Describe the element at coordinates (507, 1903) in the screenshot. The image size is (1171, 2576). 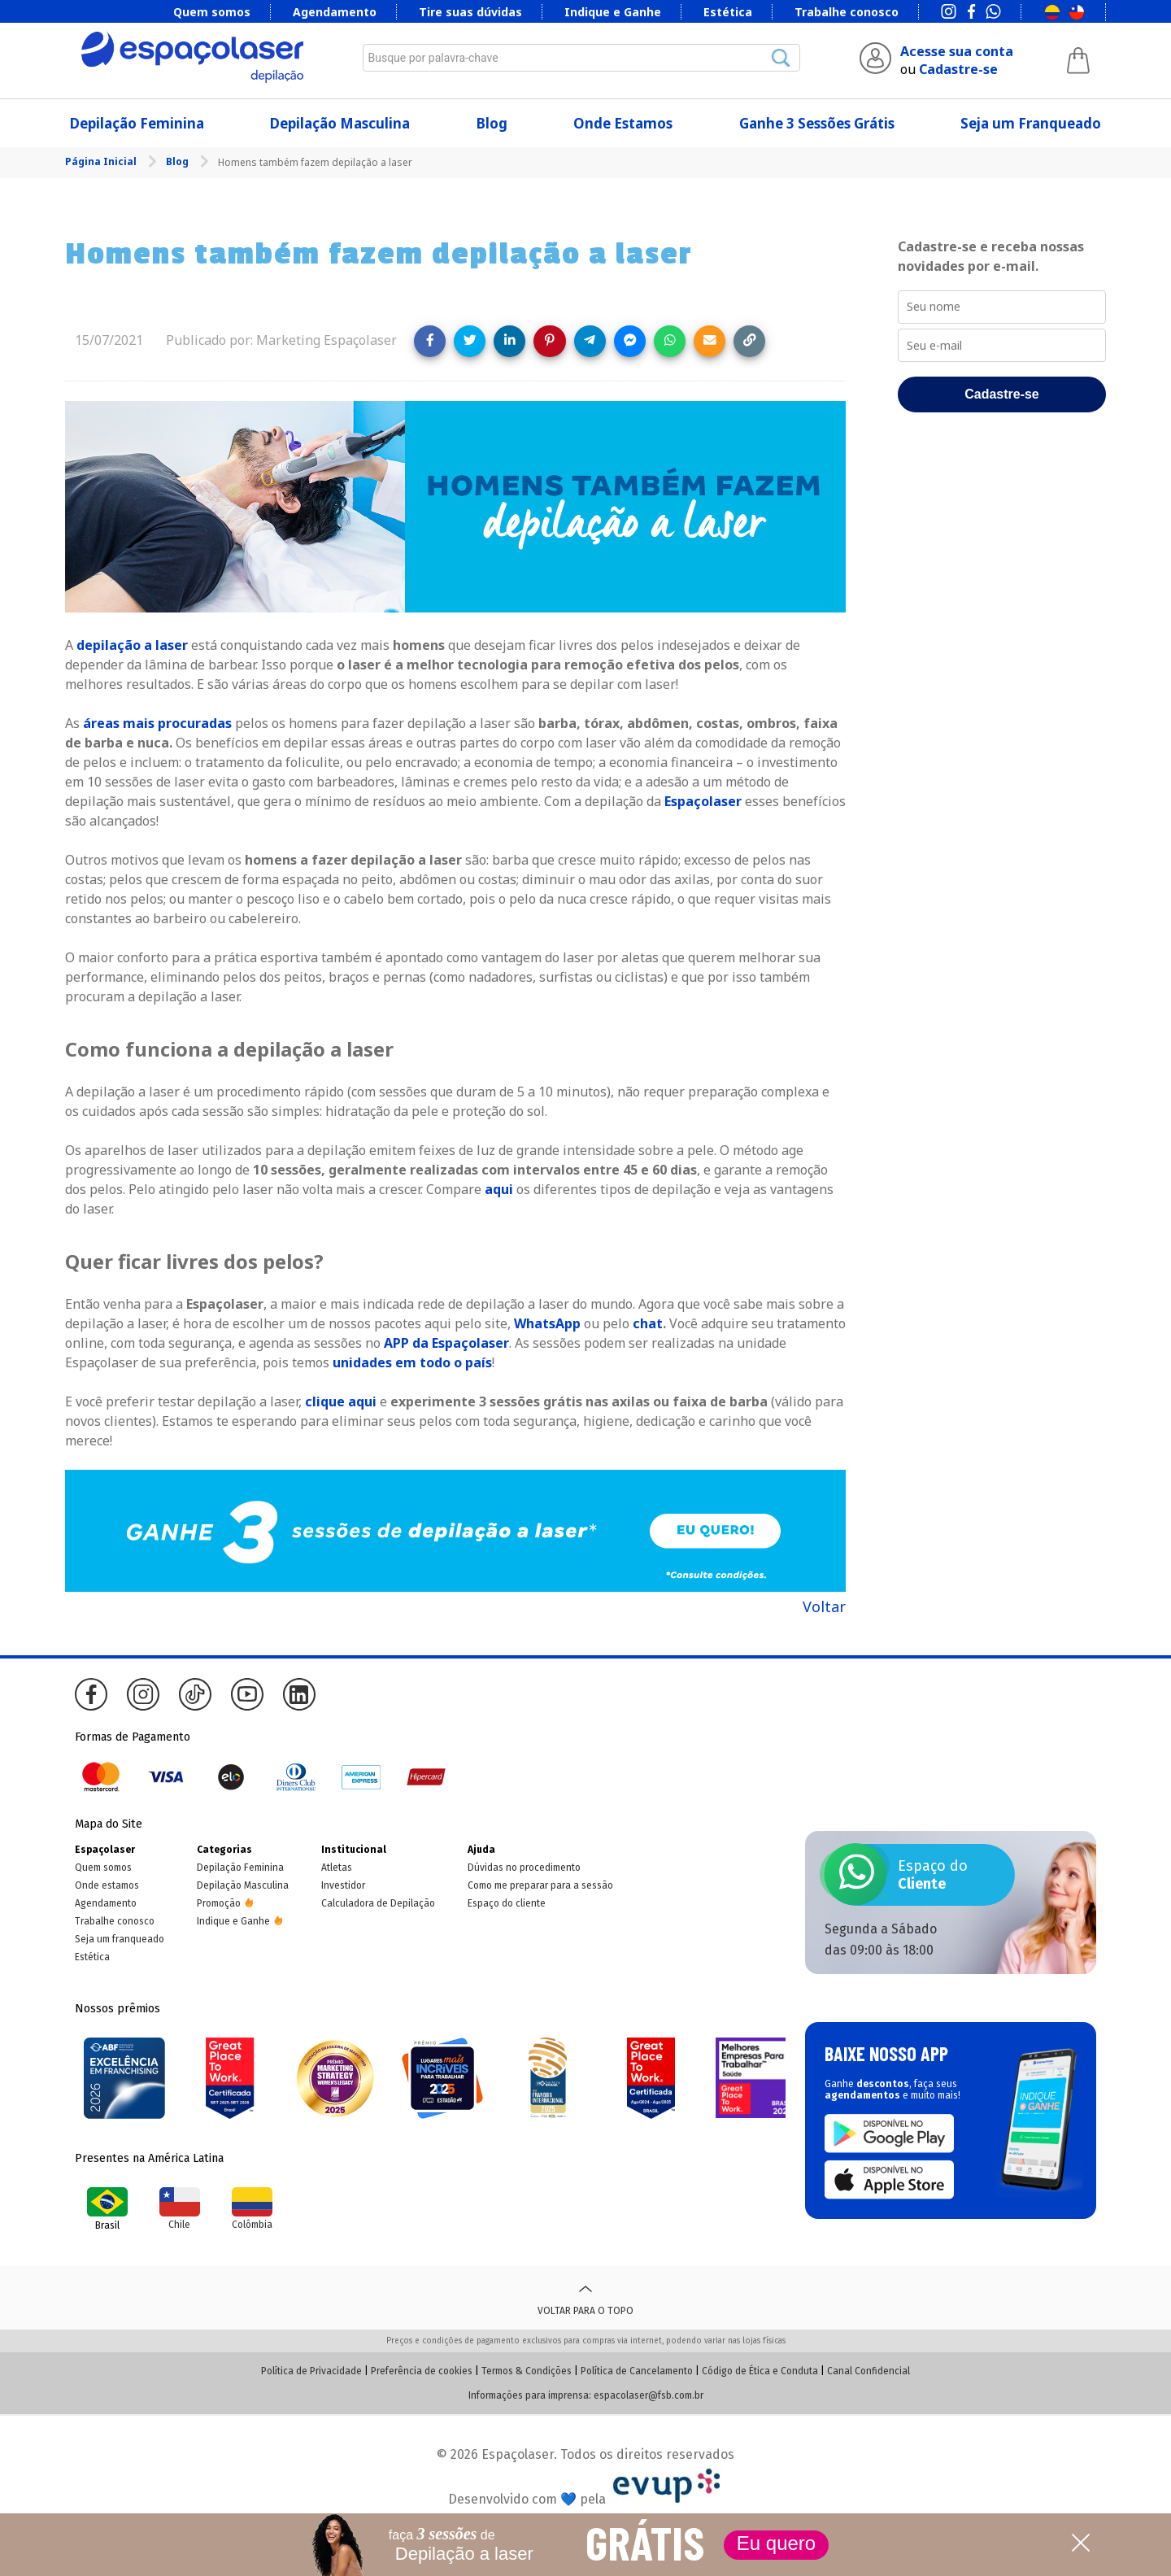
I see `Espaço do cliente` at that location.